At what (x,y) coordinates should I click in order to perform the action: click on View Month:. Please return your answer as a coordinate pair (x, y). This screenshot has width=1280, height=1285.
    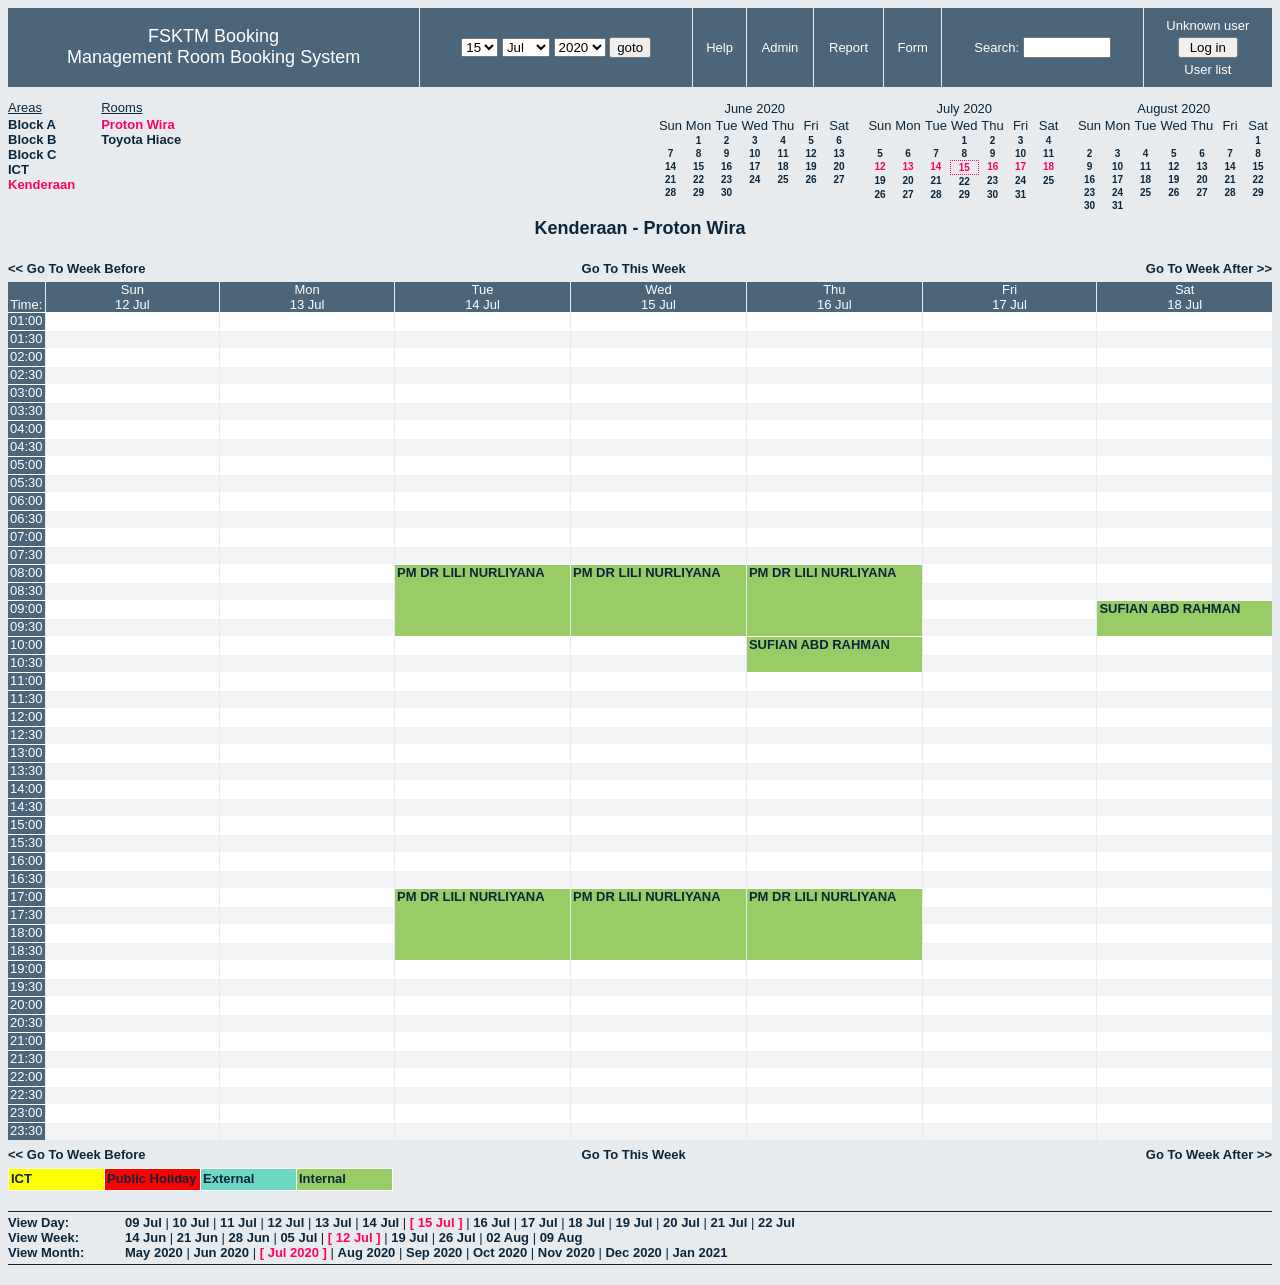
    Looking at the image, I should click on (46, 1252).